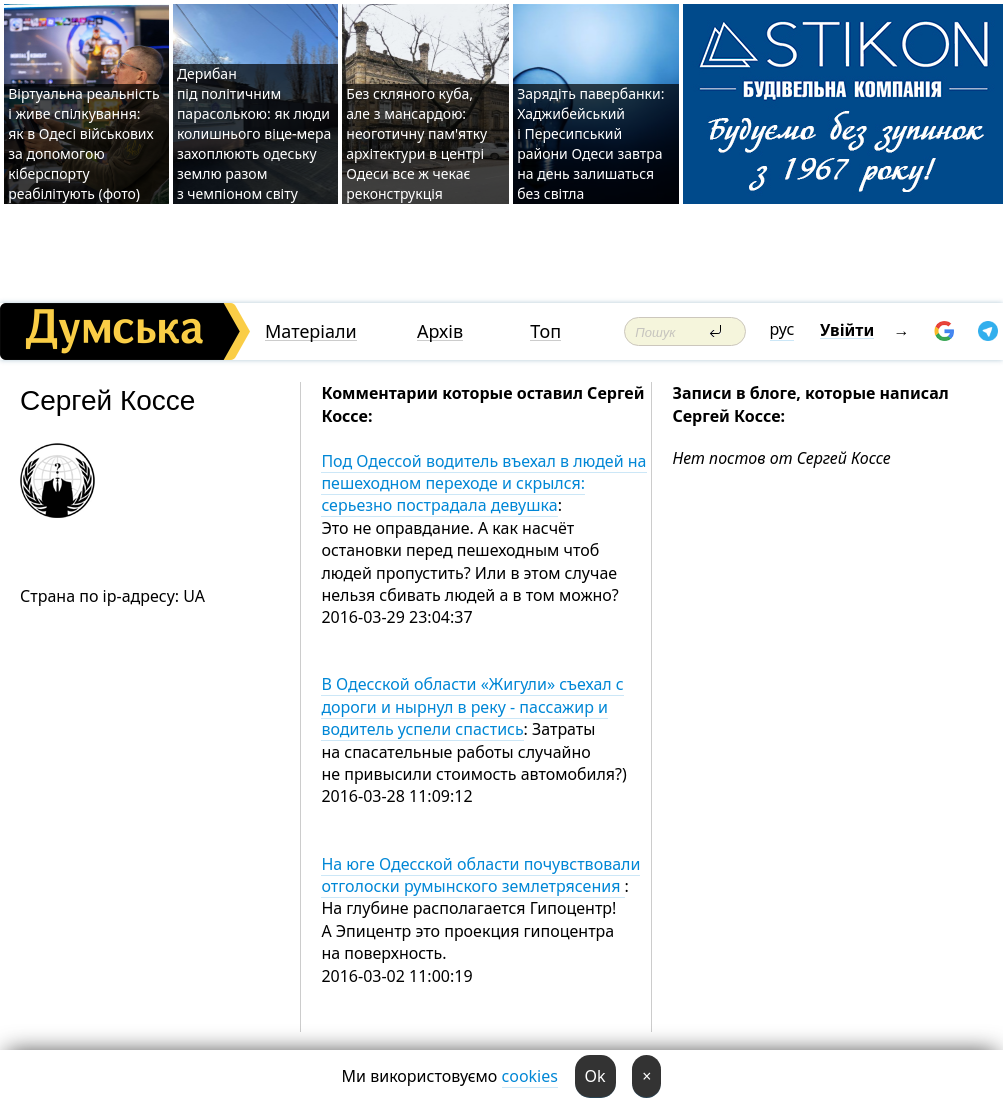  What do you see at coordinates (480, 875) in the screenshot?
I see `На юге Одесской области почувствовали отголоски румынского землетрясения` at bounding box center [480, 875].